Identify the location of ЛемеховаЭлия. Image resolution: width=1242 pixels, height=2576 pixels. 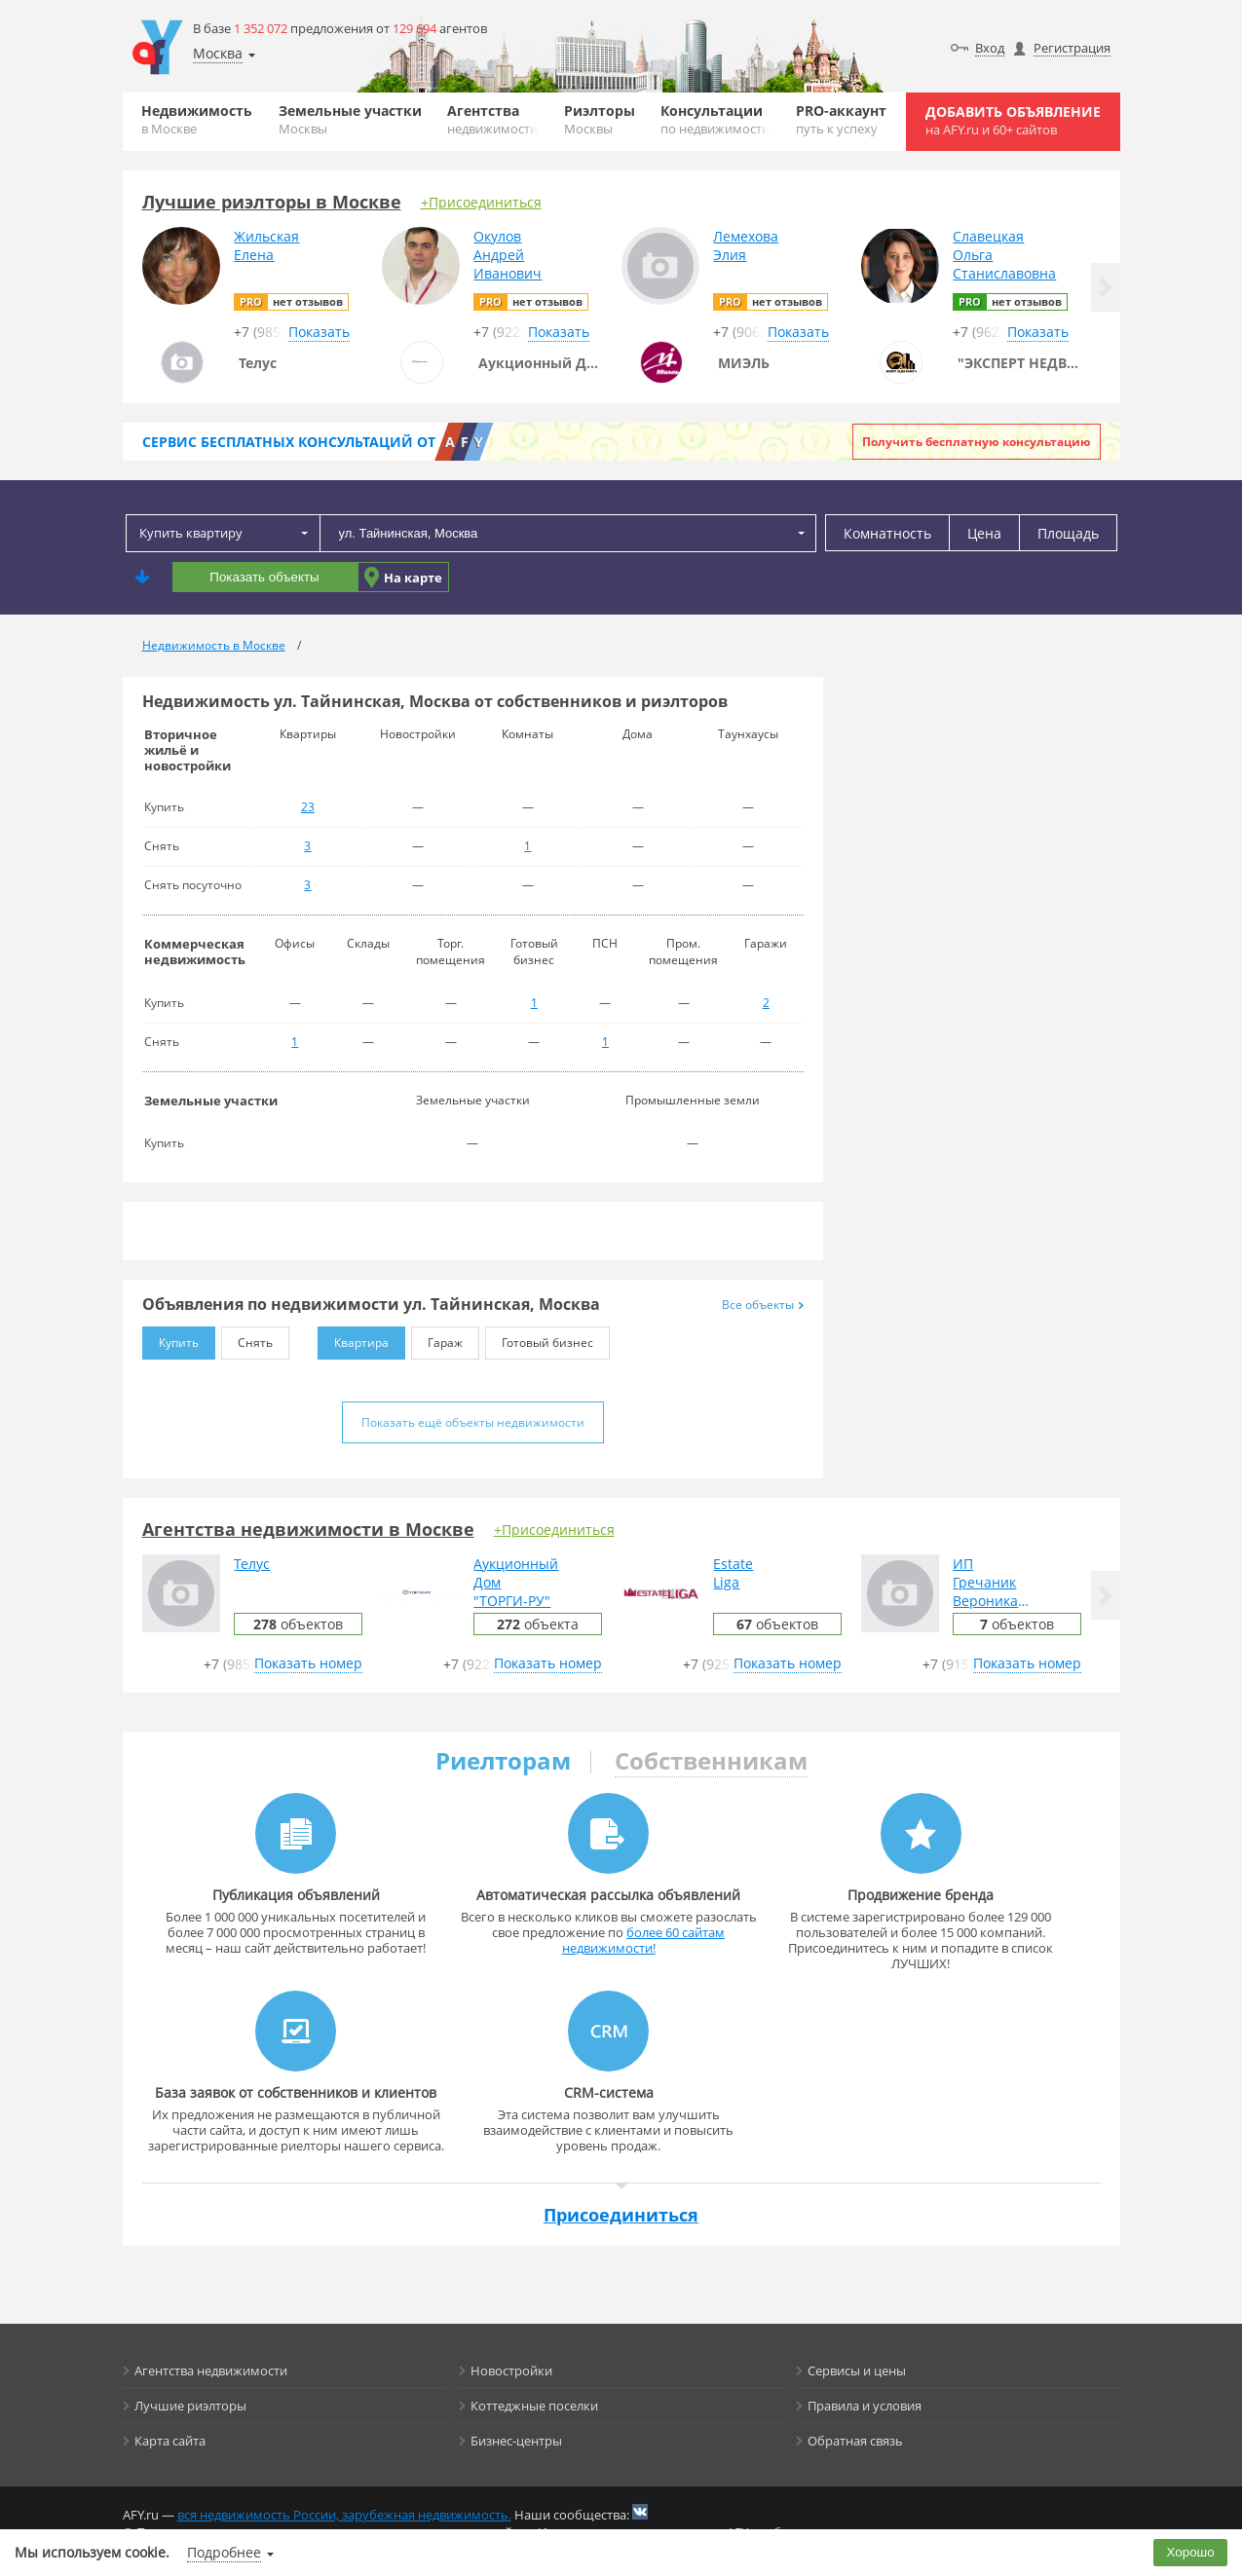
(745, 245).